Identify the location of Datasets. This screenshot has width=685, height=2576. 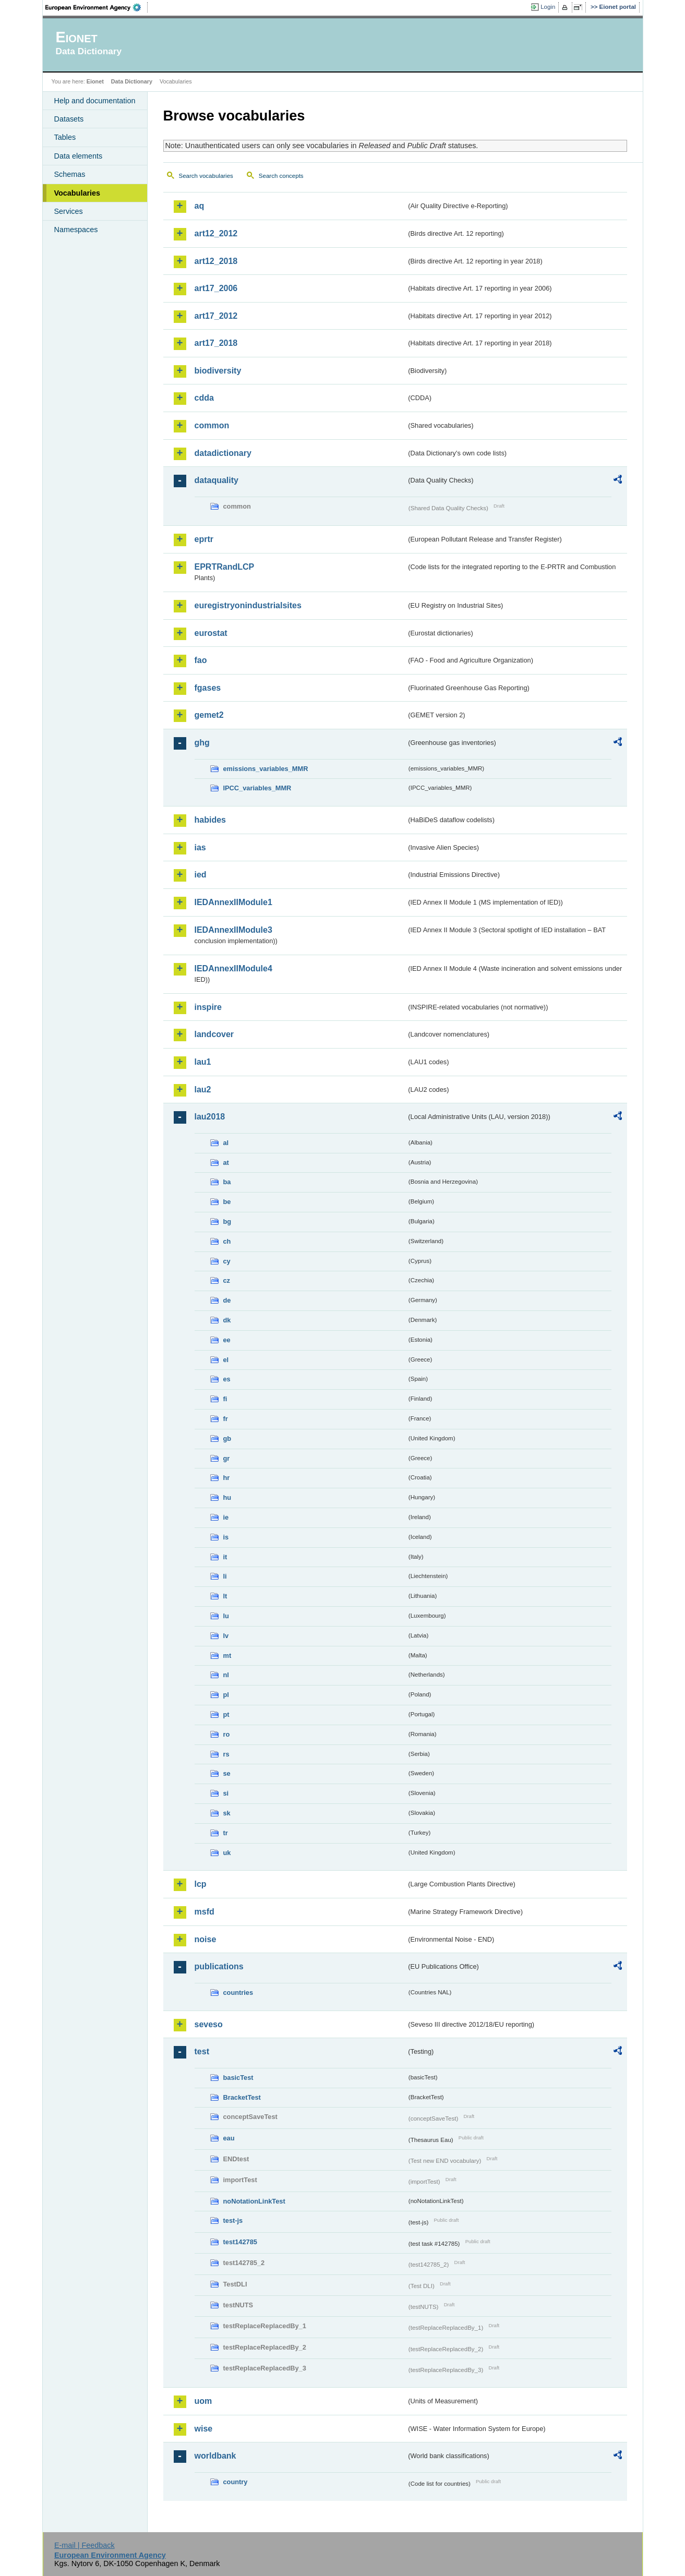
(69, 119).